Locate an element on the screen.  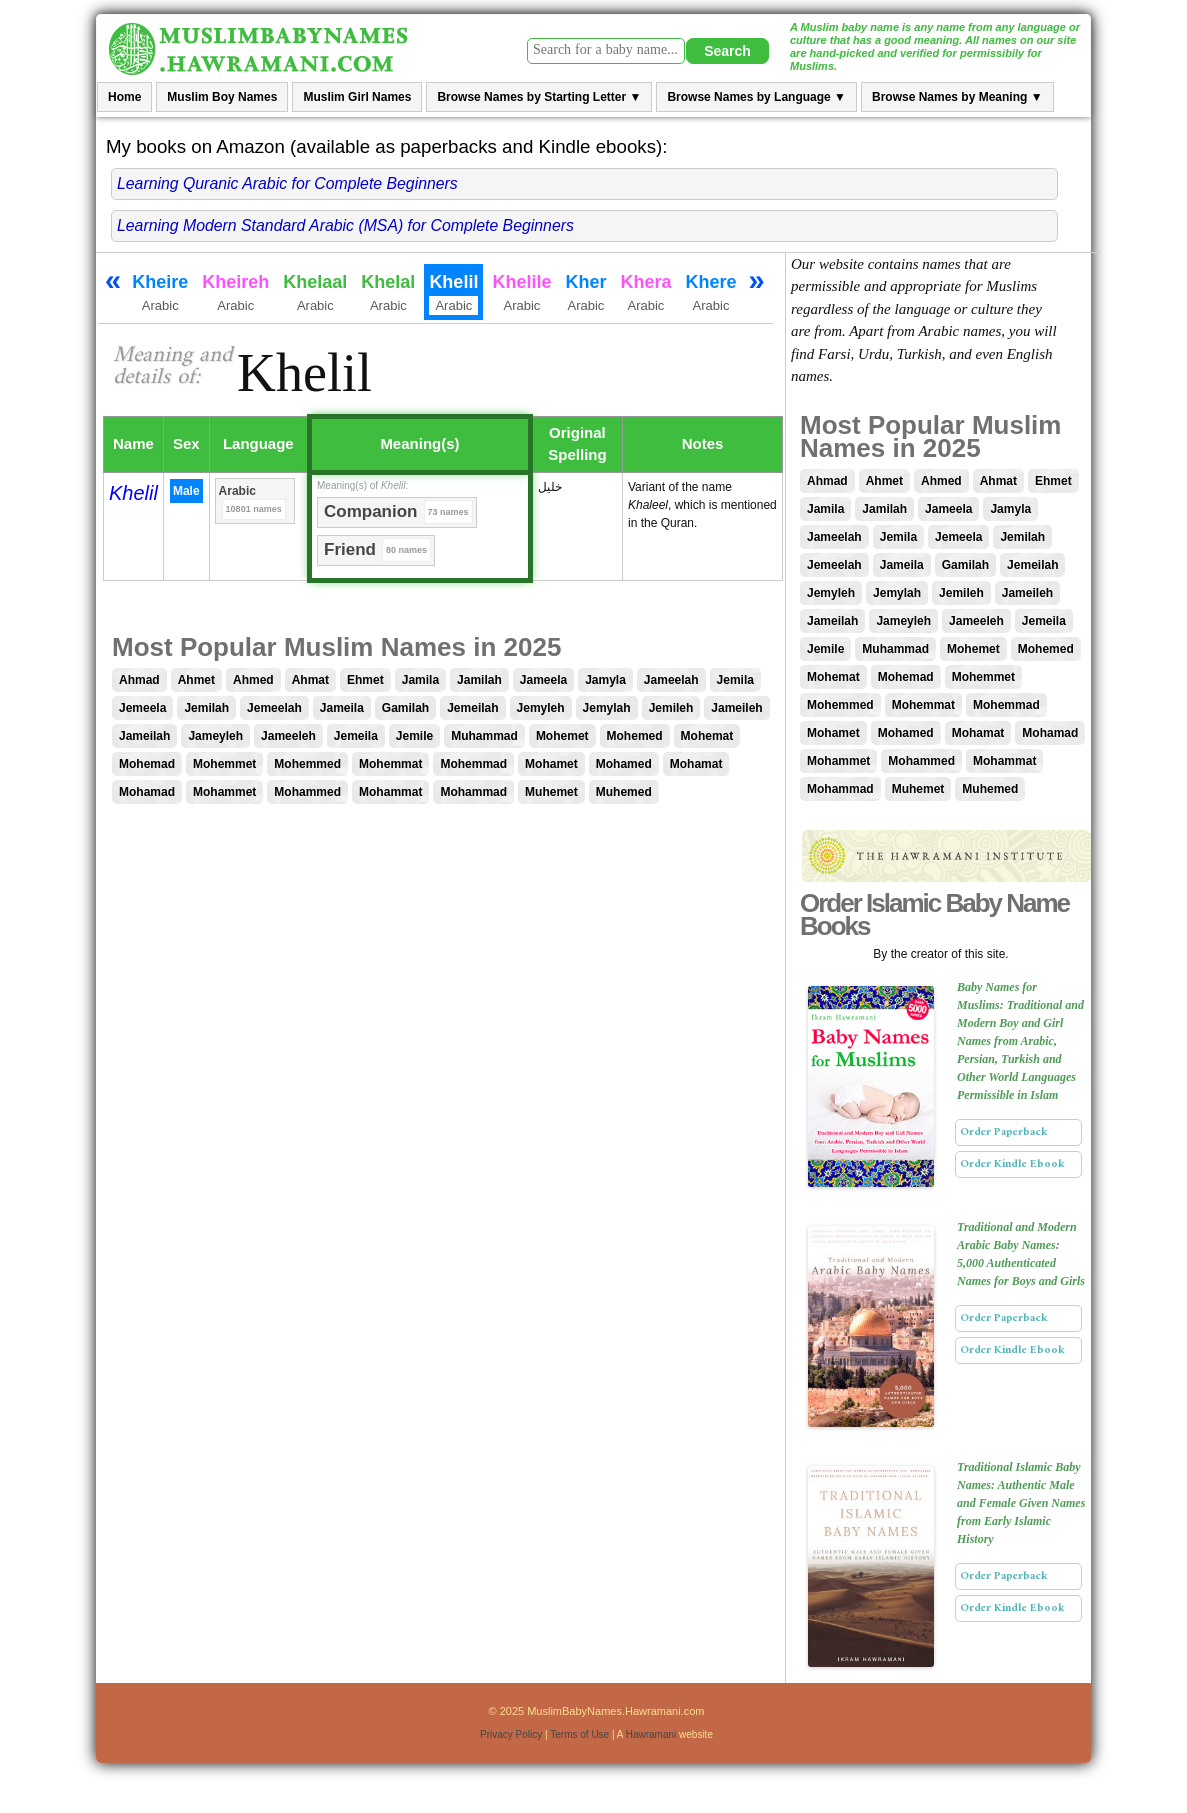
Khere is located at coordinates (710, 294).